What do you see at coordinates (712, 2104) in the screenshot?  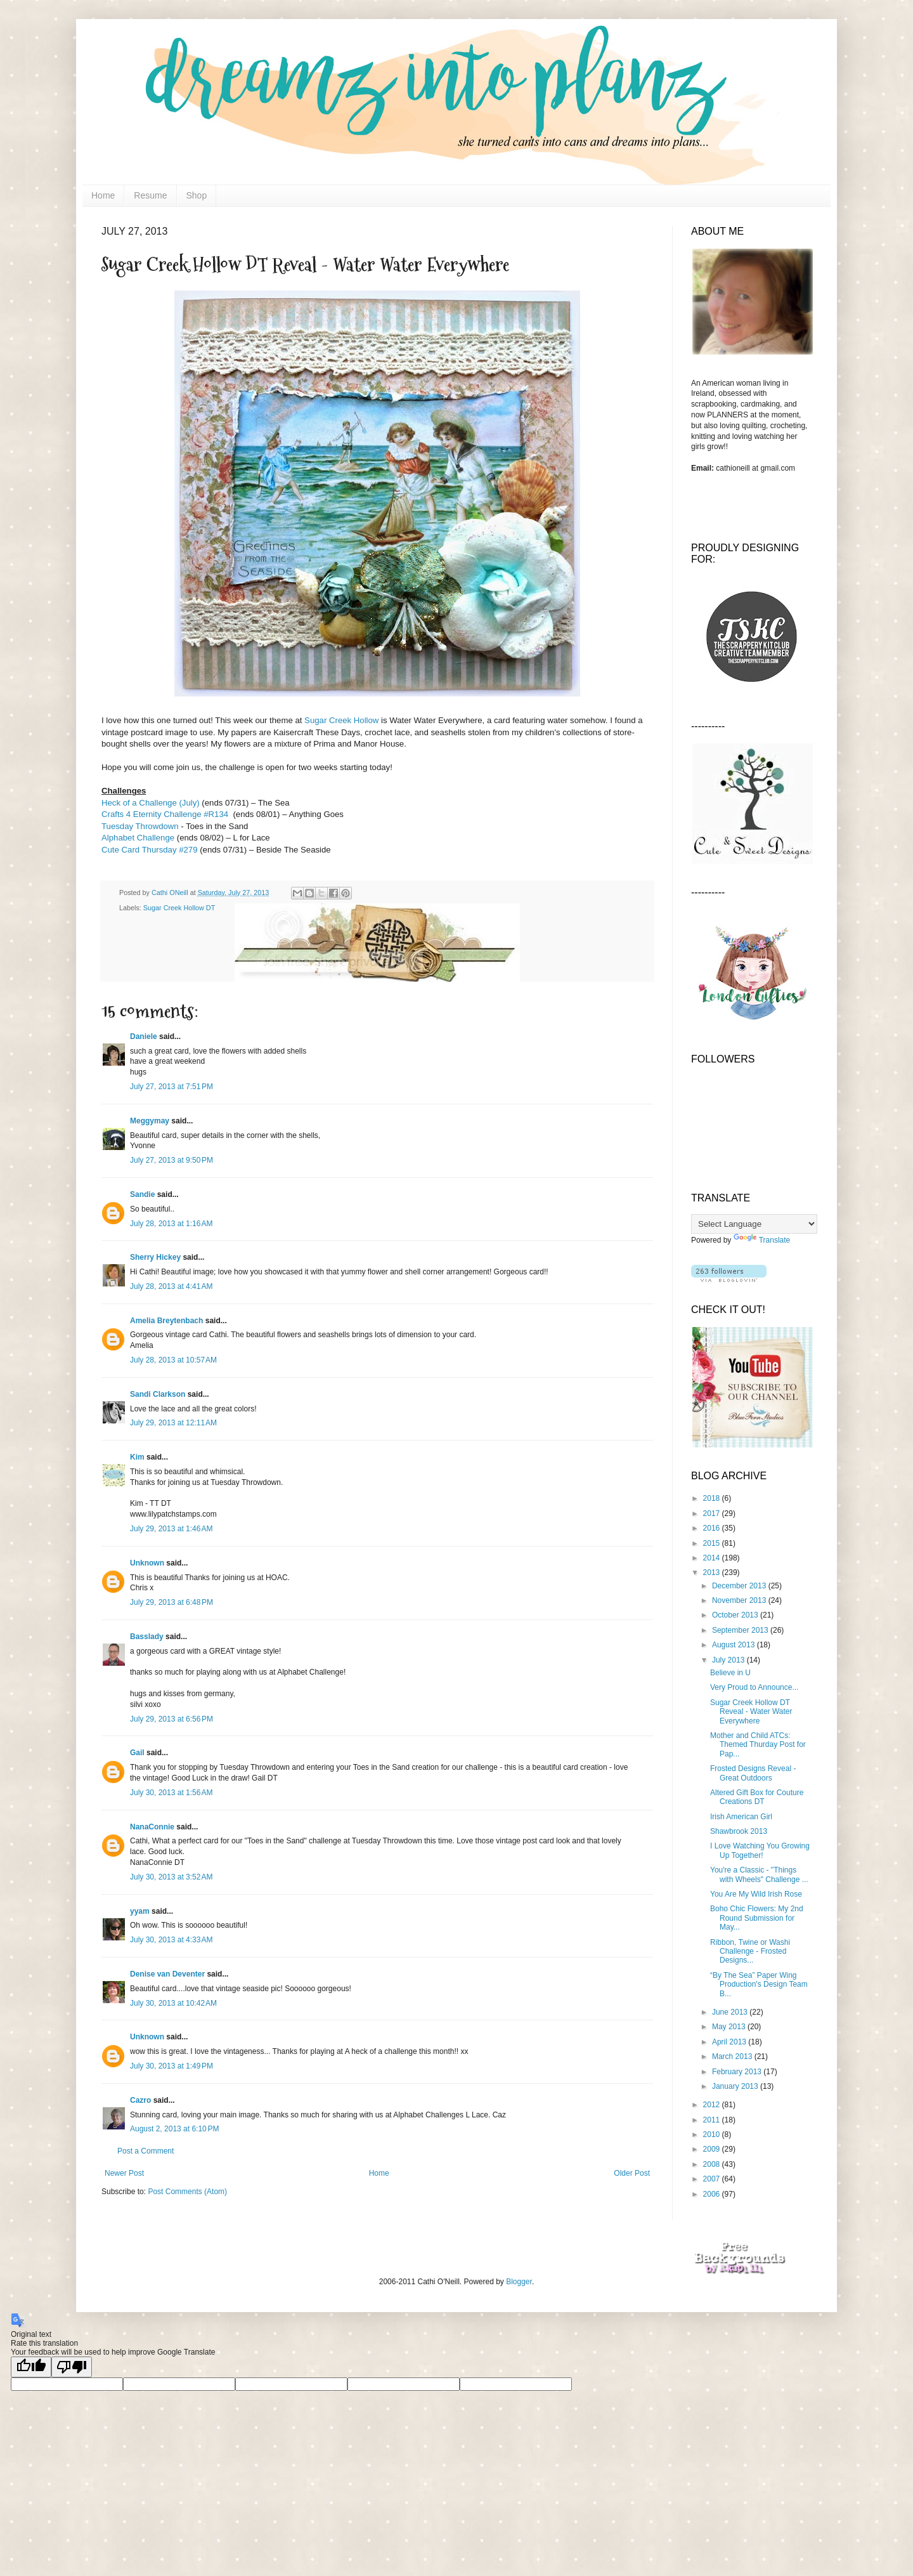 I see `2012` at bounding box center [712, 2104].